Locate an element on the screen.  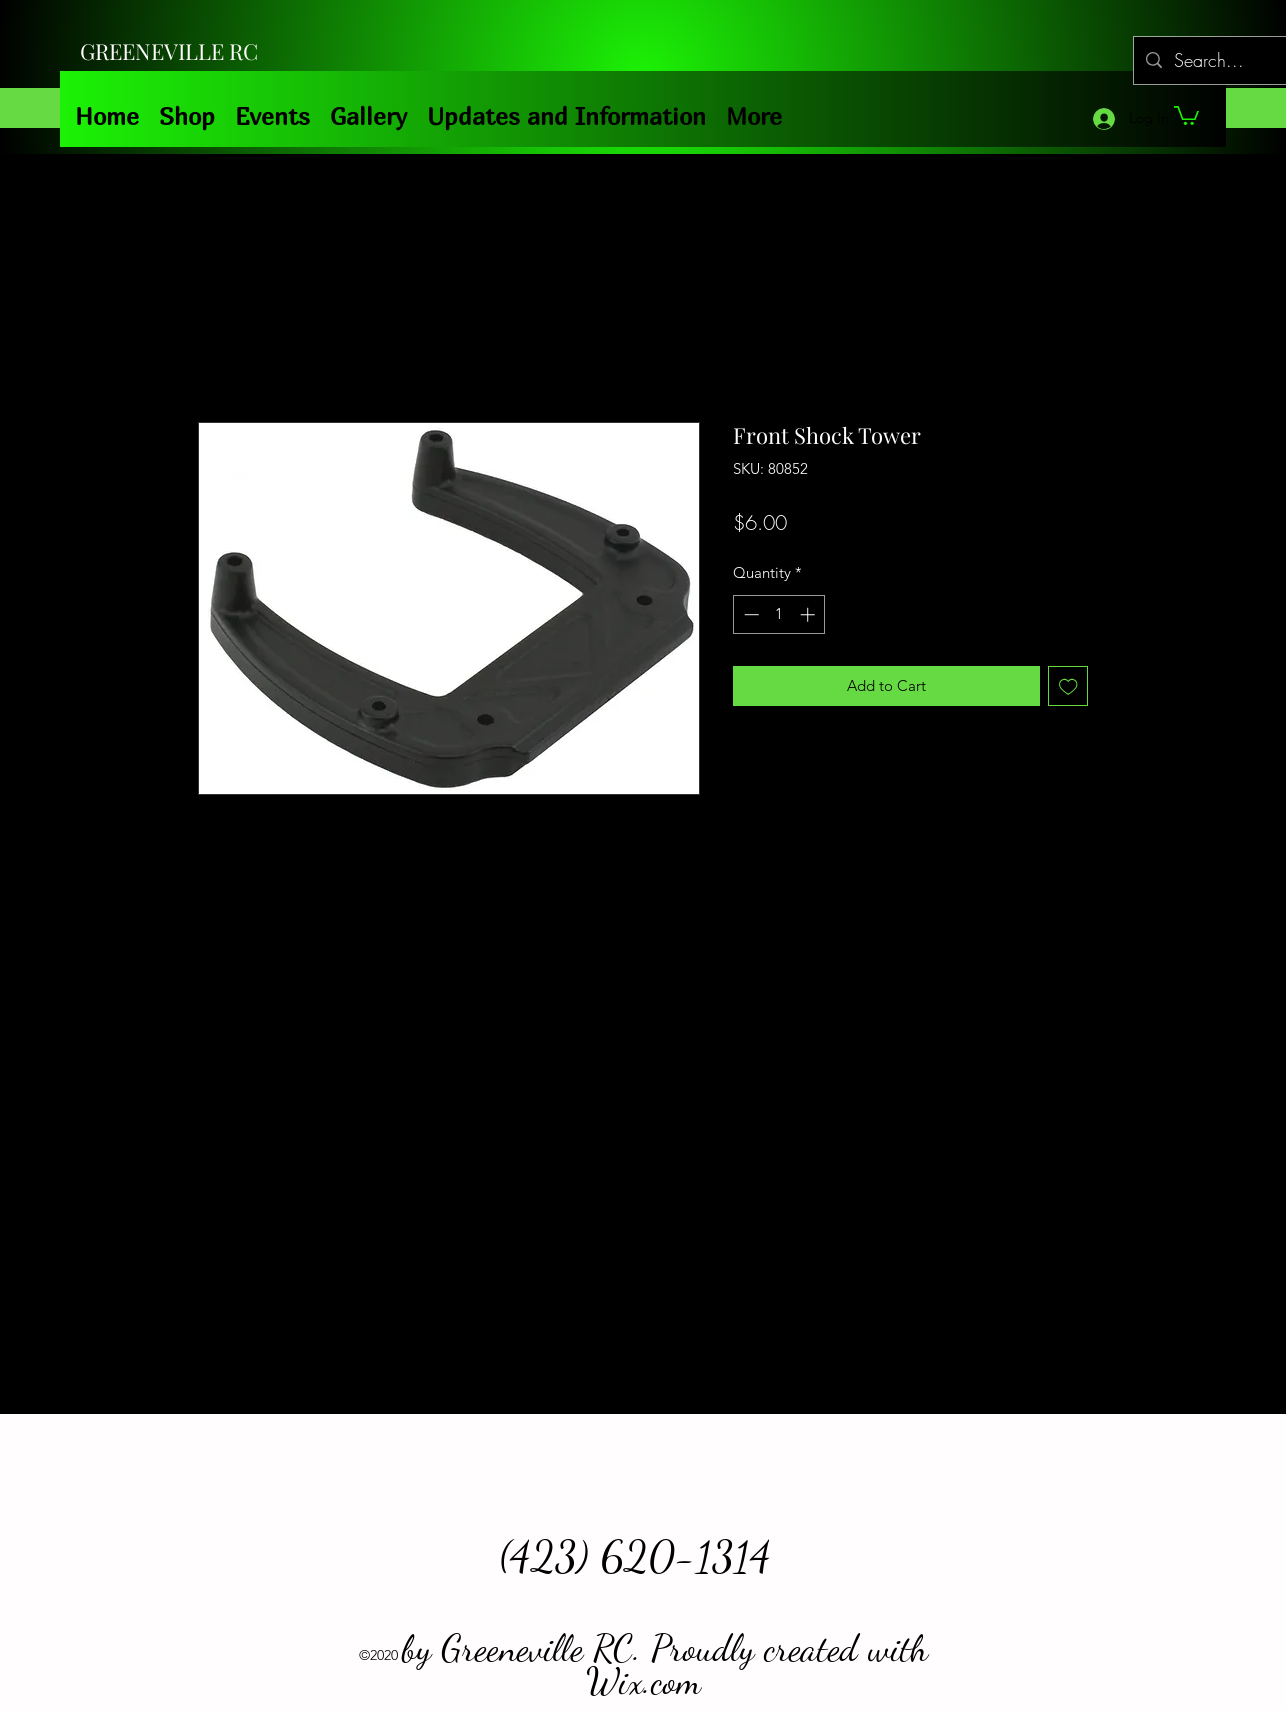
[Increment] is located at coordinates (809, 614).